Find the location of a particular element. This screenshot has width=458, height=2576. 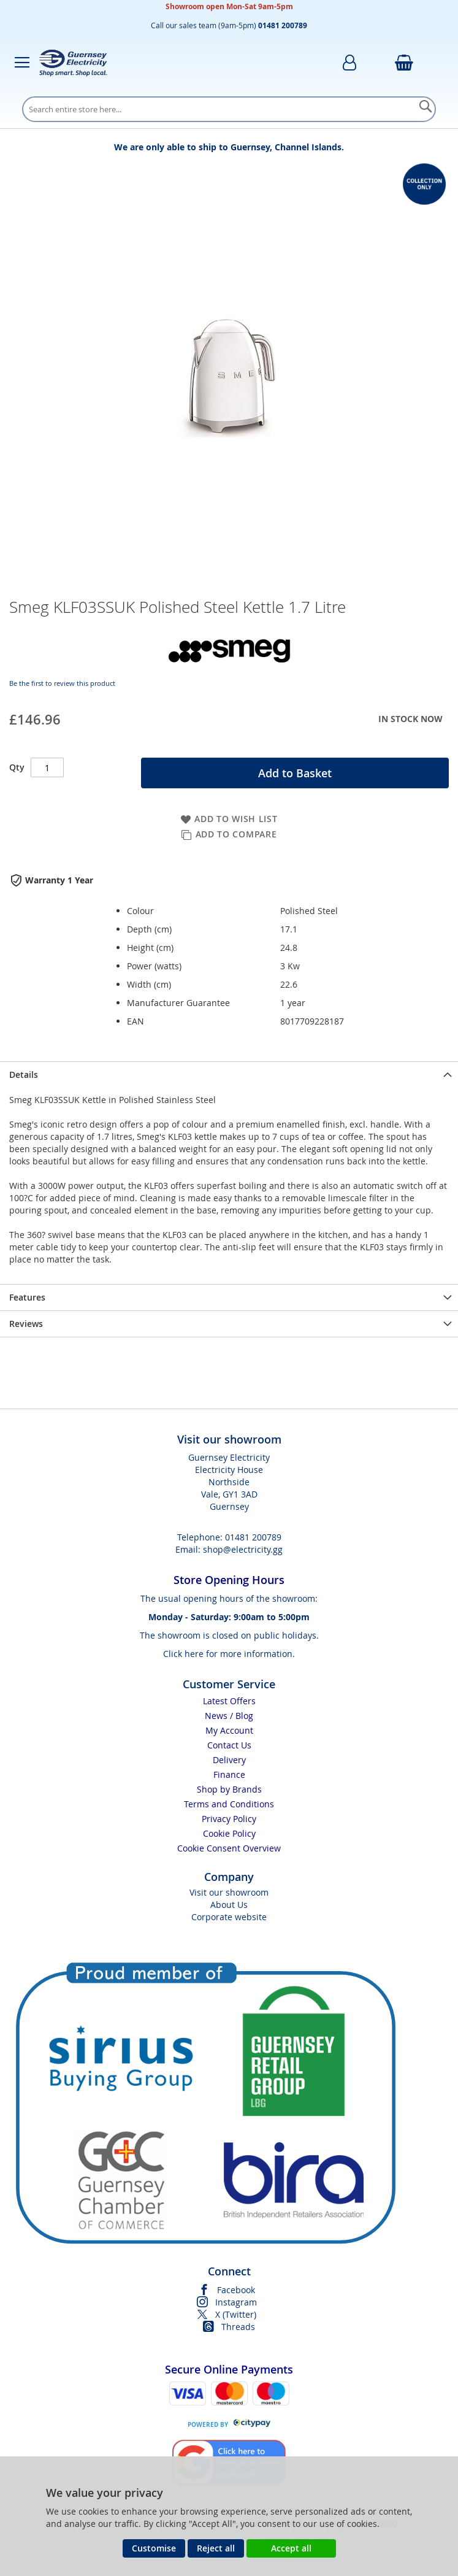

About Us is located at coordinates (229, 1904).